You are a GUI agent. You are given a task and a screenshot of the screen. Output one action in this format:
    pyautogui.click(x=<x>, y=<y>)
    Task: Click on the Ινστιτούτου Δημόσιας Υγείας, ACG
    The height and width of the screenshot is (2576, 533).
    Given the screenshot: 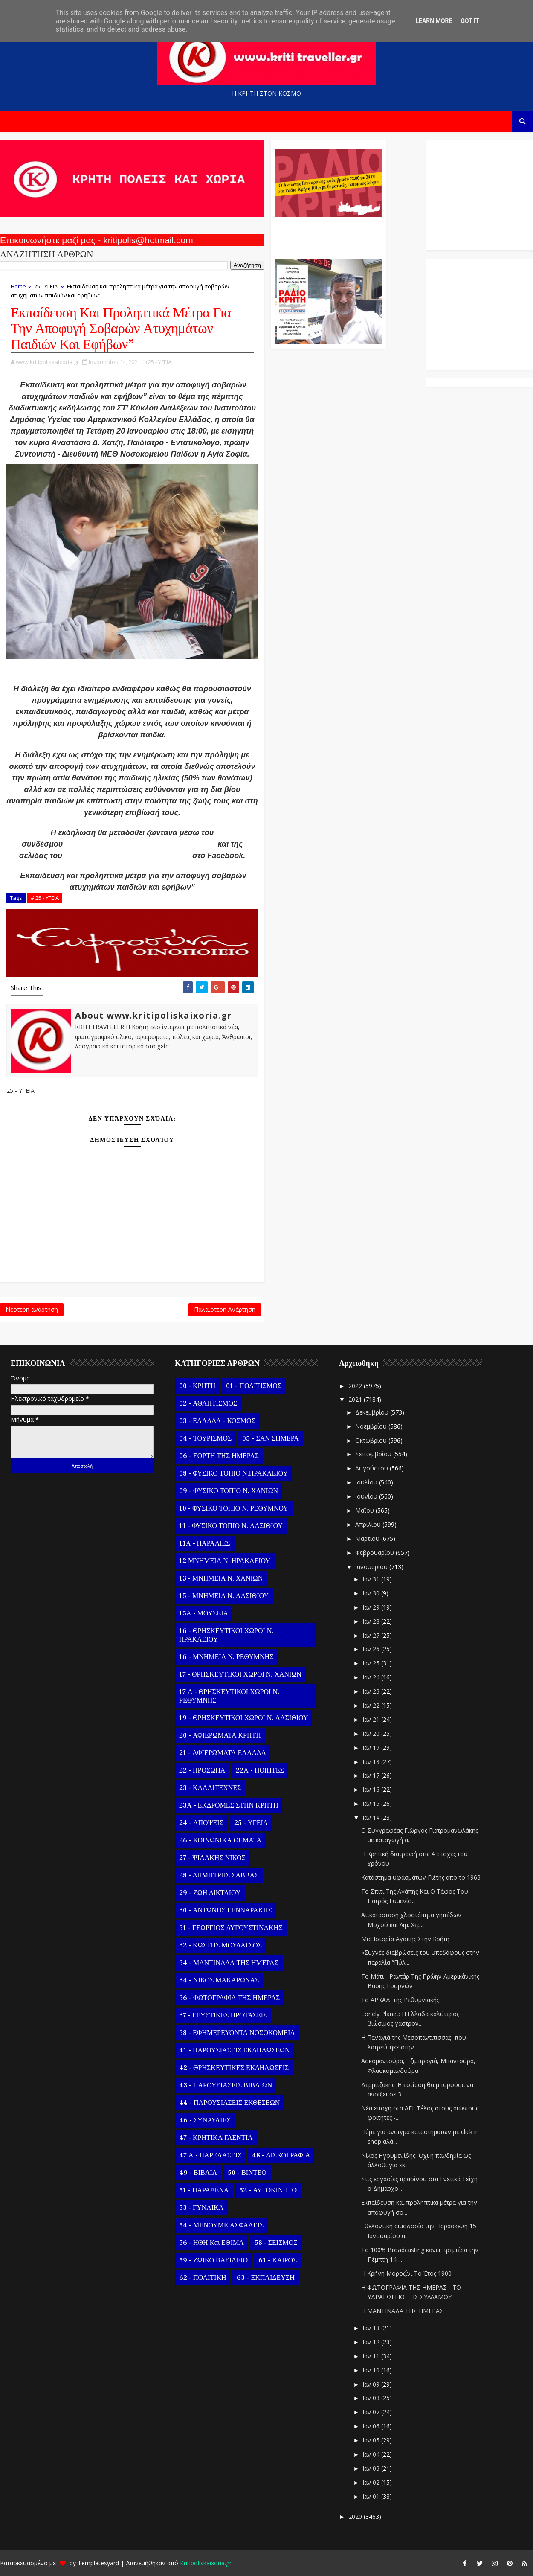 What is the action you would take?
    pyautogui.click(x=127, y=855)
    